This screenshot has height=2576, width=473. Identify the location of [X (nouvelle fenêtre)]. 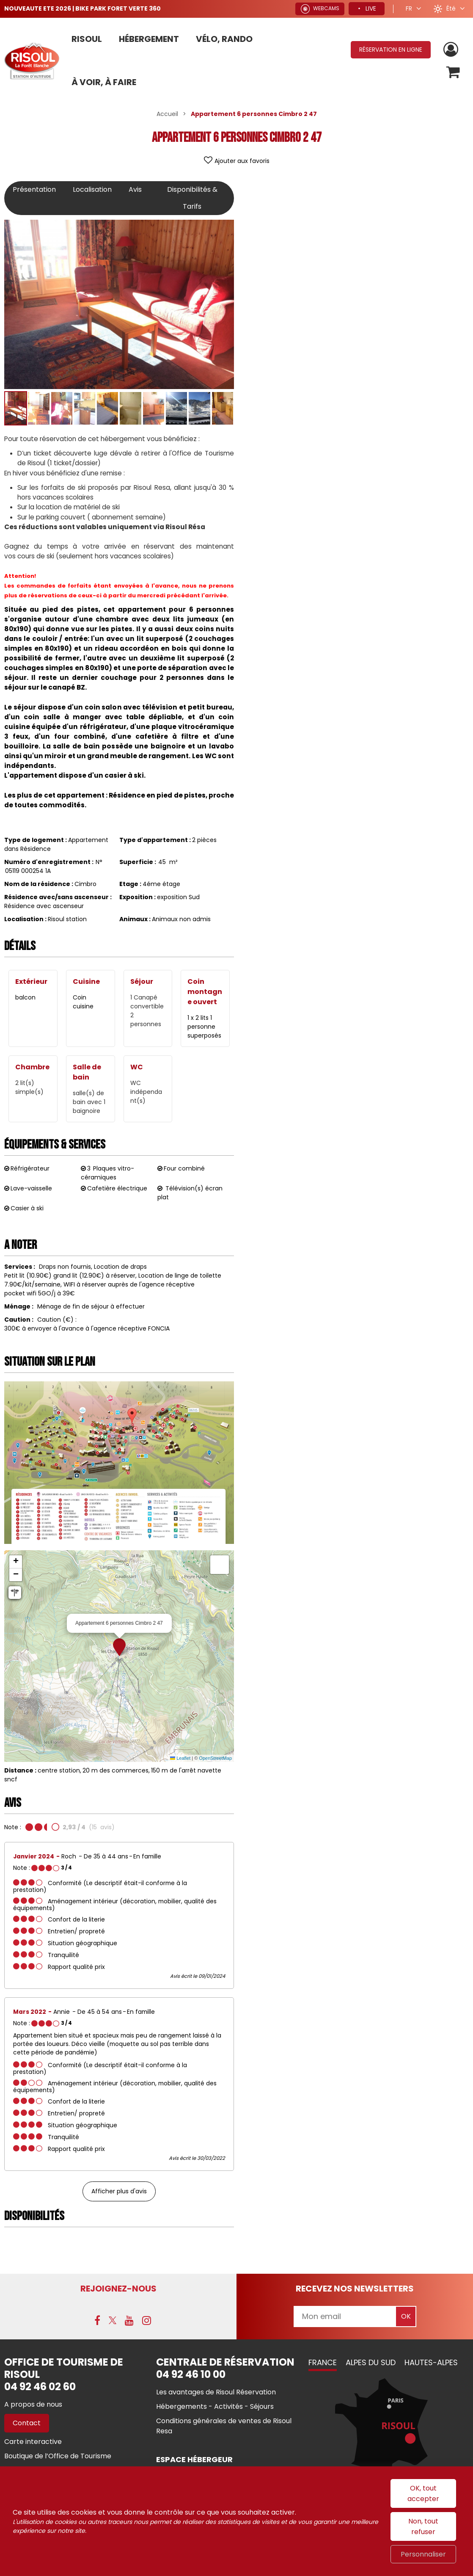
(112, 2320).